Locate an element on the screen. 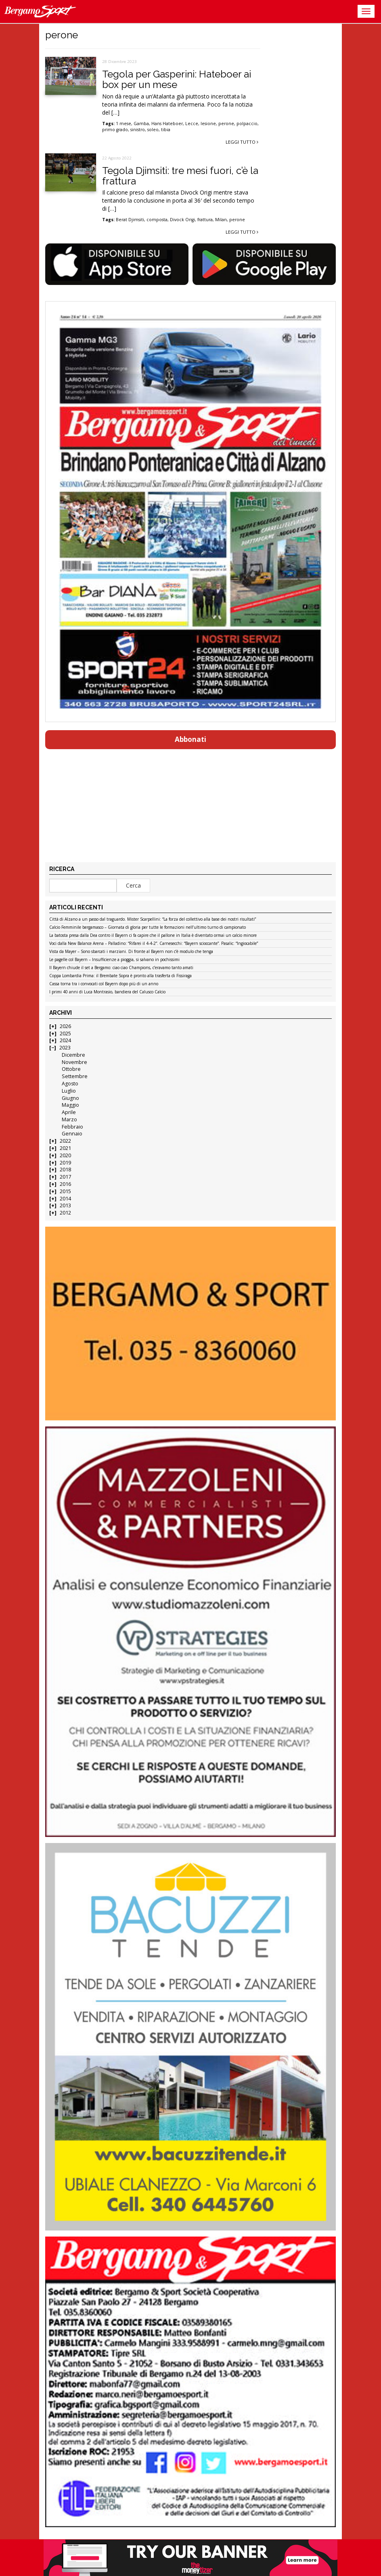 Image resolution: width=381 pixels, height=2576 pixels. Marzo is located at coordinates (69, 1119).